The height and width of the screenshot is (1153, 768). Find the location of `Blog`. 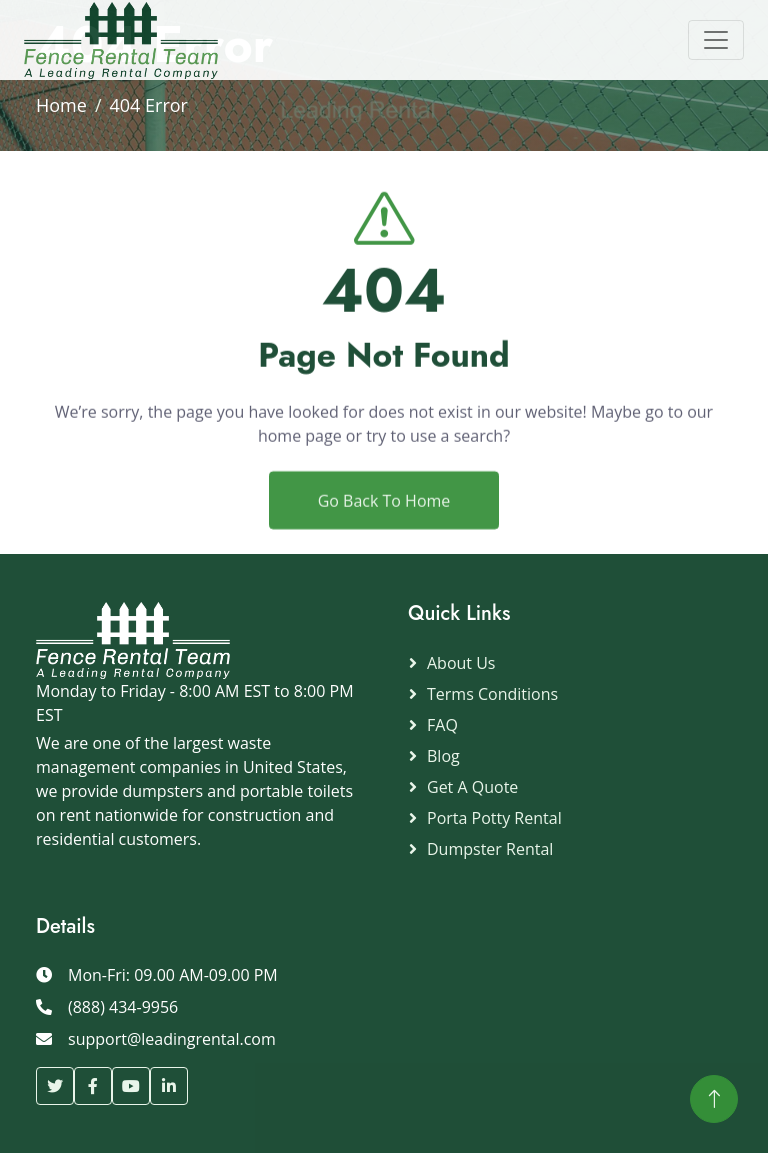

Blog is located at coordinates (443, 756).